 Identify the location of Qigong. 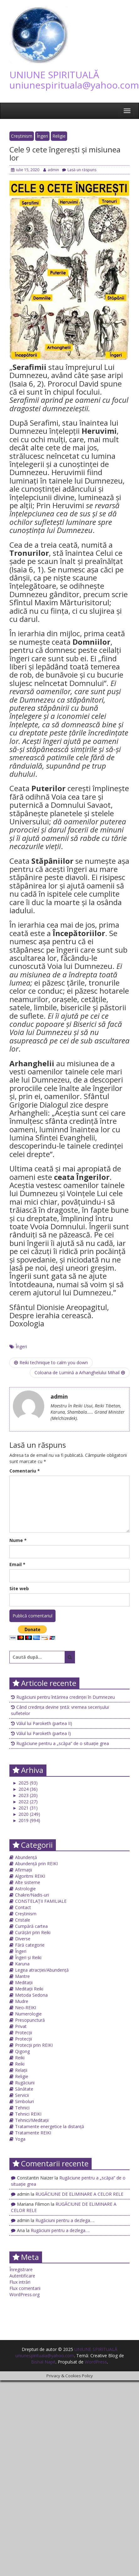
(22, 2051).